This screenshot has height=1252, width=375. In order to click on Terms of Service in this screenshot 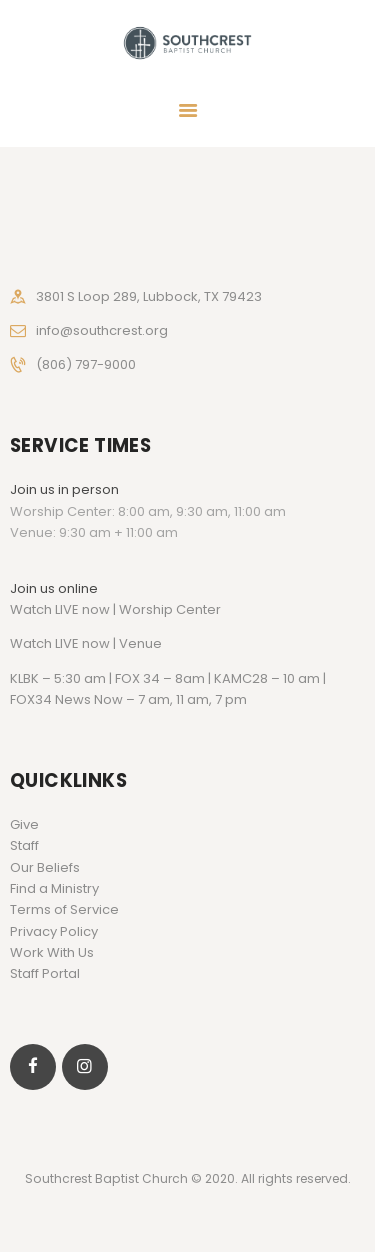, I will do `click(64, 909)`.